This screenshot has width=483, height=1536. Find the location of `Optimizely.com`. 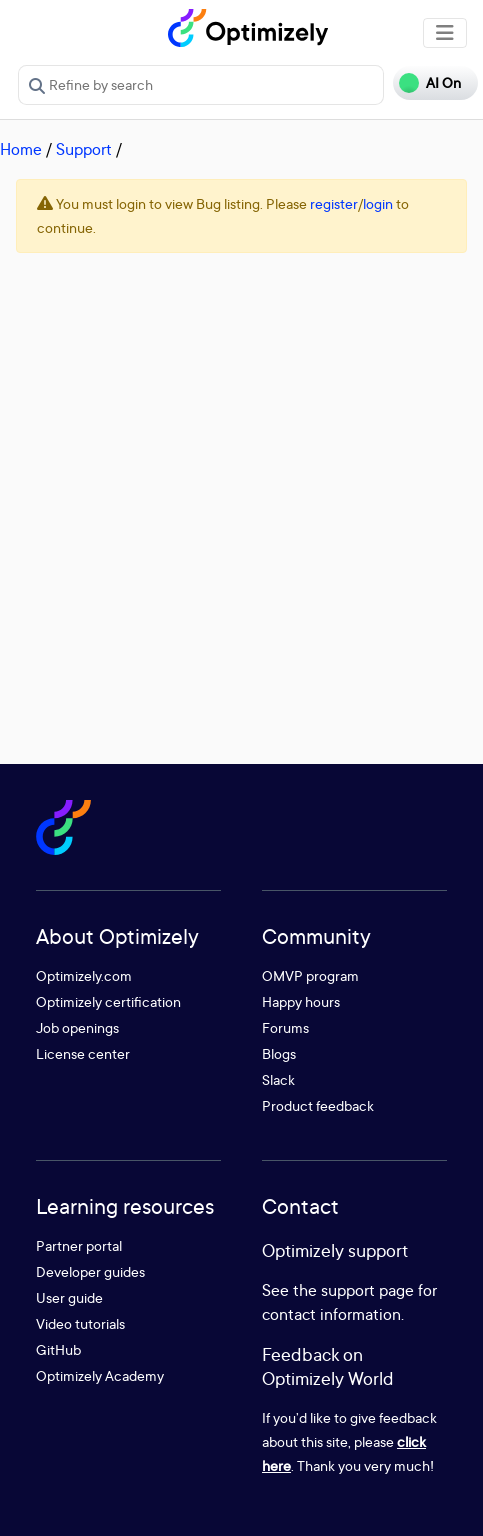

Optimizely.com is located at coordinates (84, 975).